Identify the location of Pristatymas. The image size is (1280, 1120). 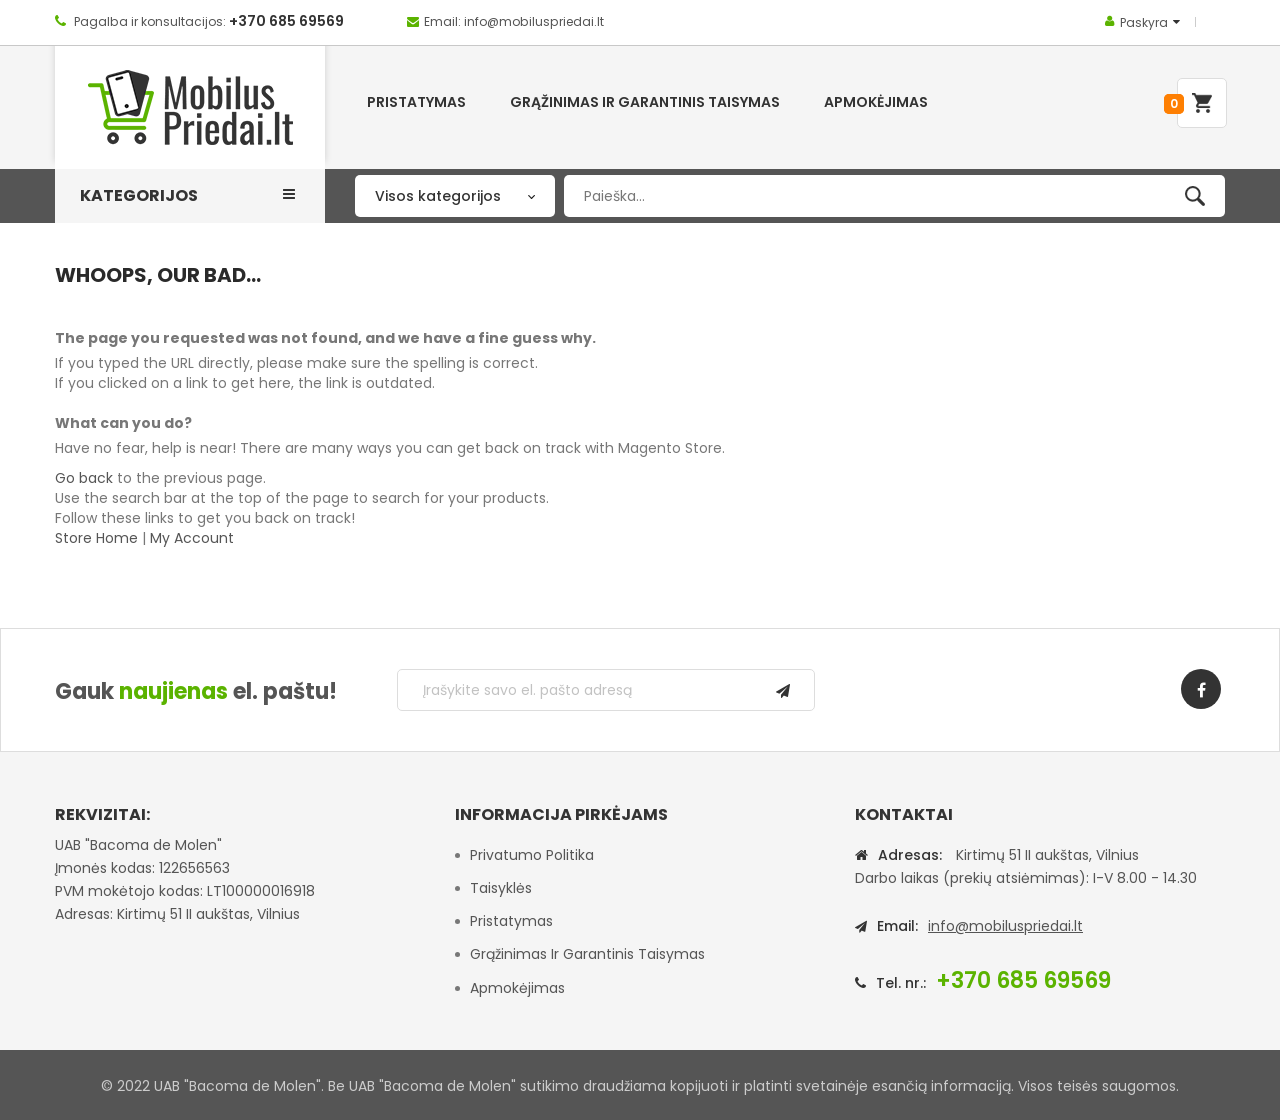
(511, 921).